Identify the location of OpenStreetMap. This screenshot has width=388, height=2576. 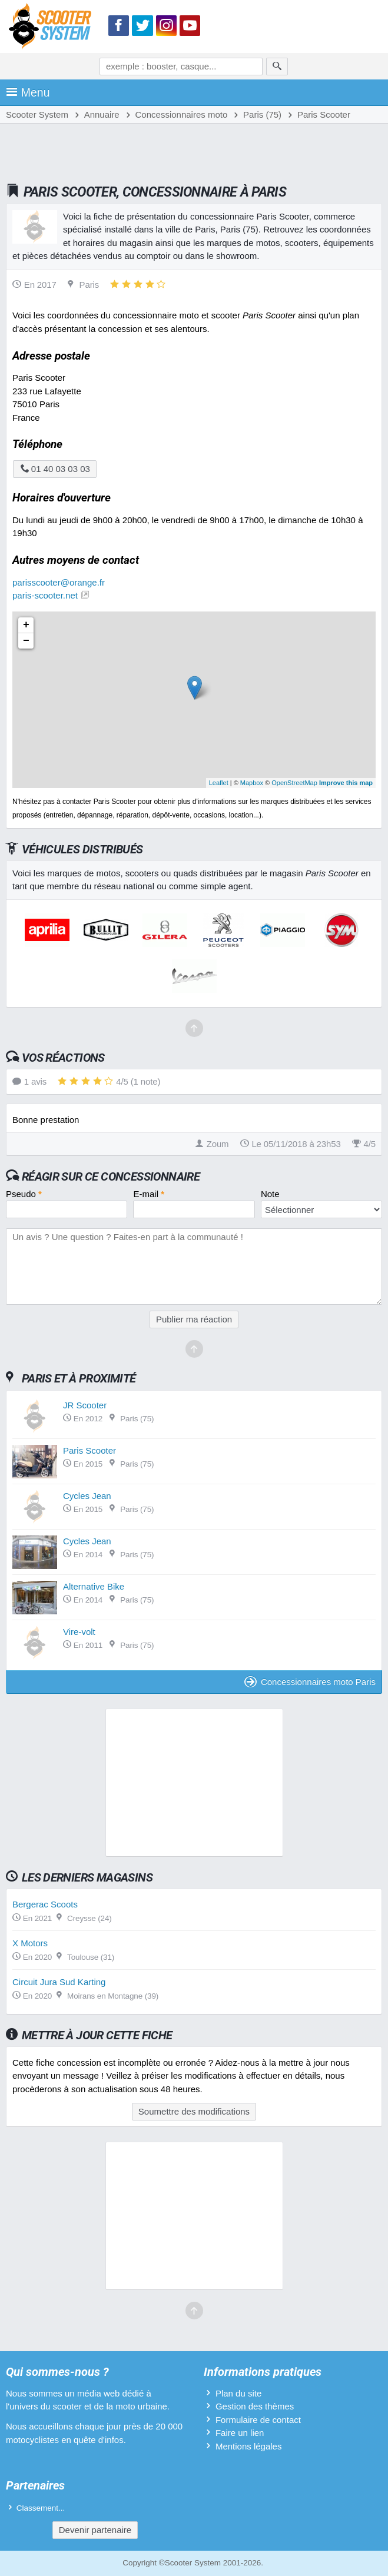
(294, 782).